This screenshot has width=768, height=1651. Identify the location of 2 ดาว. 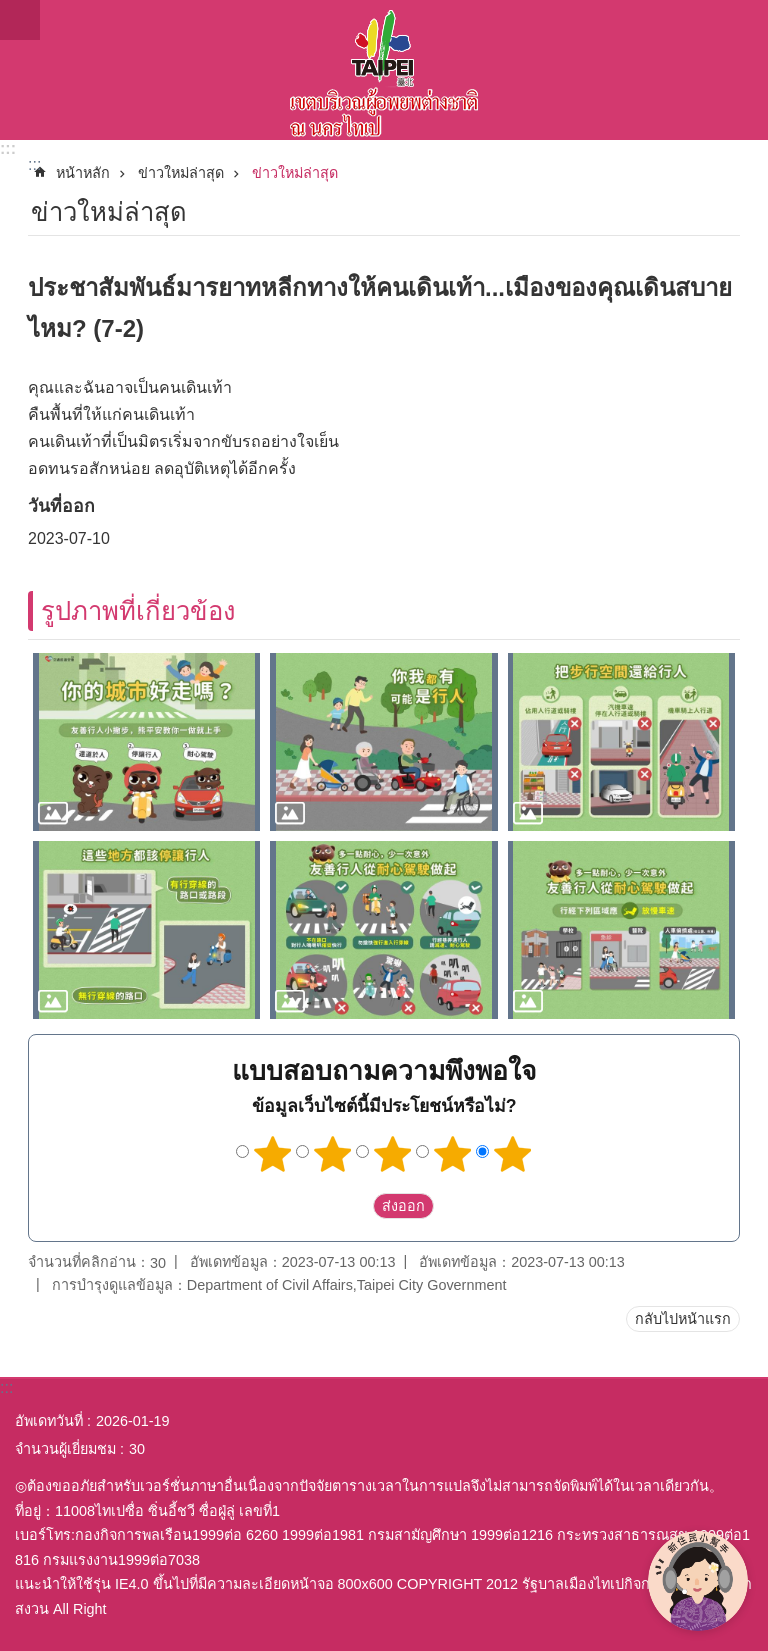
(333, 1154).